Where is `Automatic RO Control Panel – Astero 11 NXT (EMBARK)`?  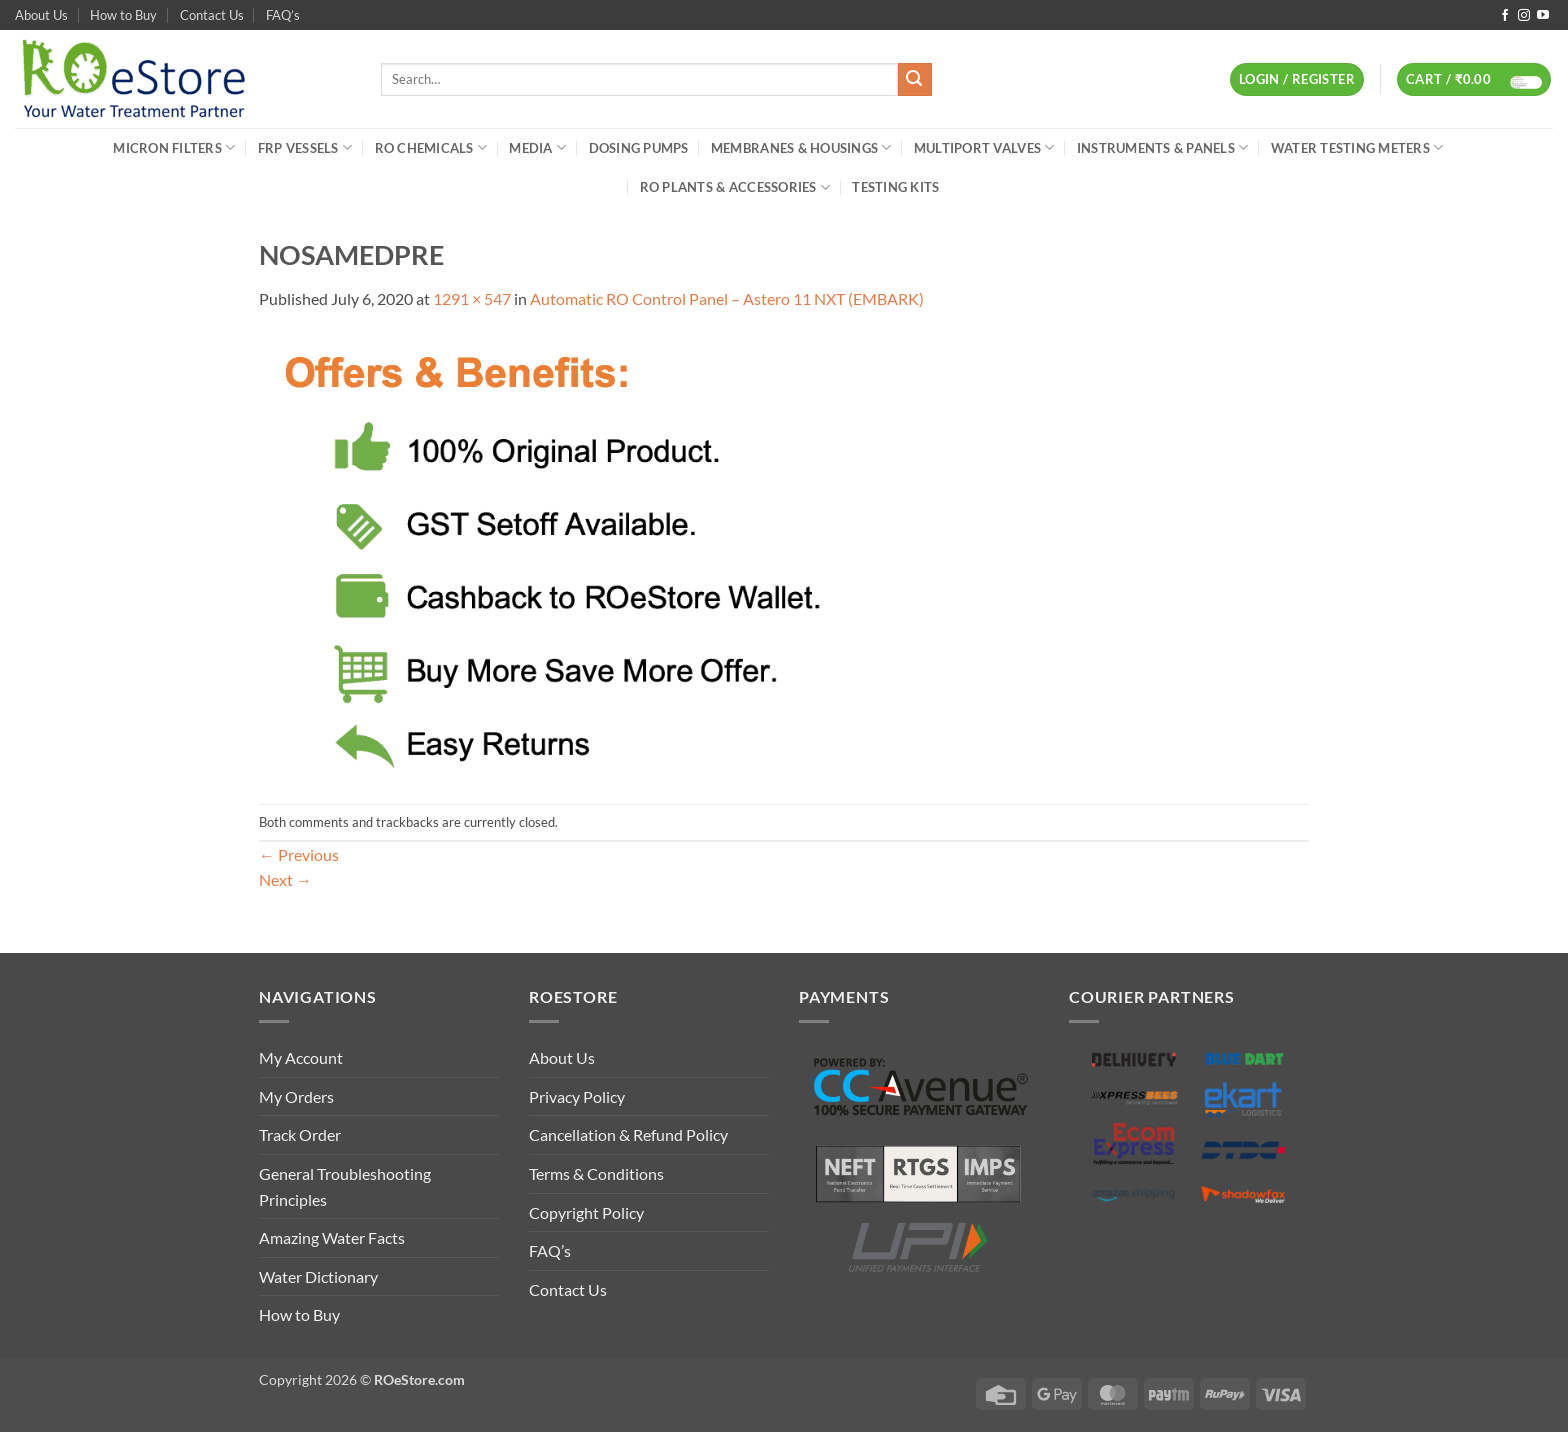 Automatic RO Control Panel – Astero 11 NXT (EMBARK) is located at coordinates (727, 298).